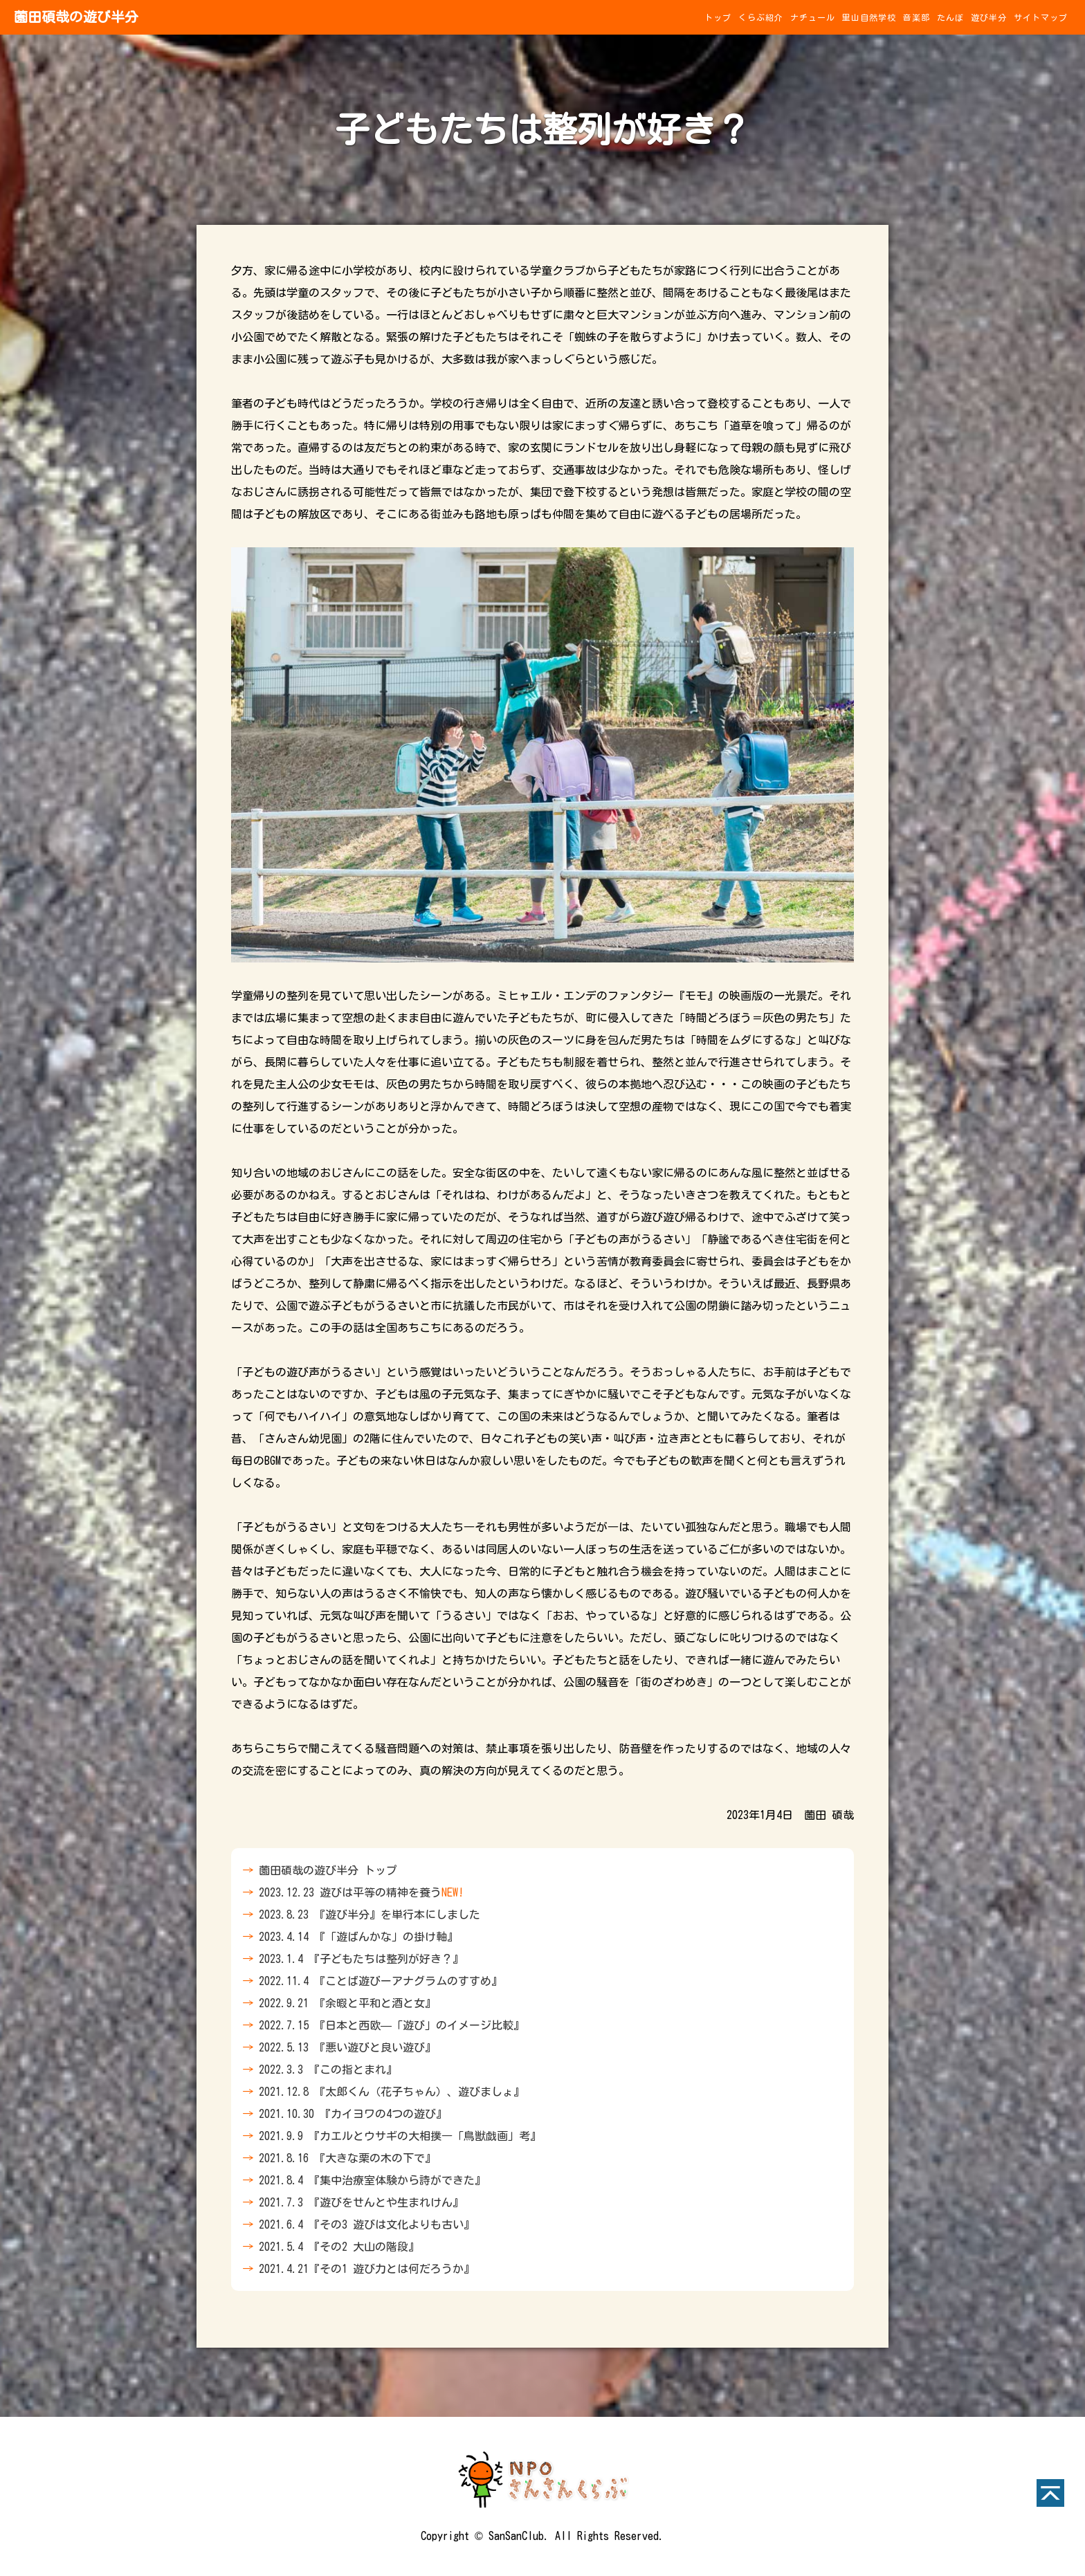 The image size is (1085, 2576). Describe the element at coordinates (361, 1892) in the screenshot. I see `2023.12.23 遊びは平等の精神を養う` at that location.